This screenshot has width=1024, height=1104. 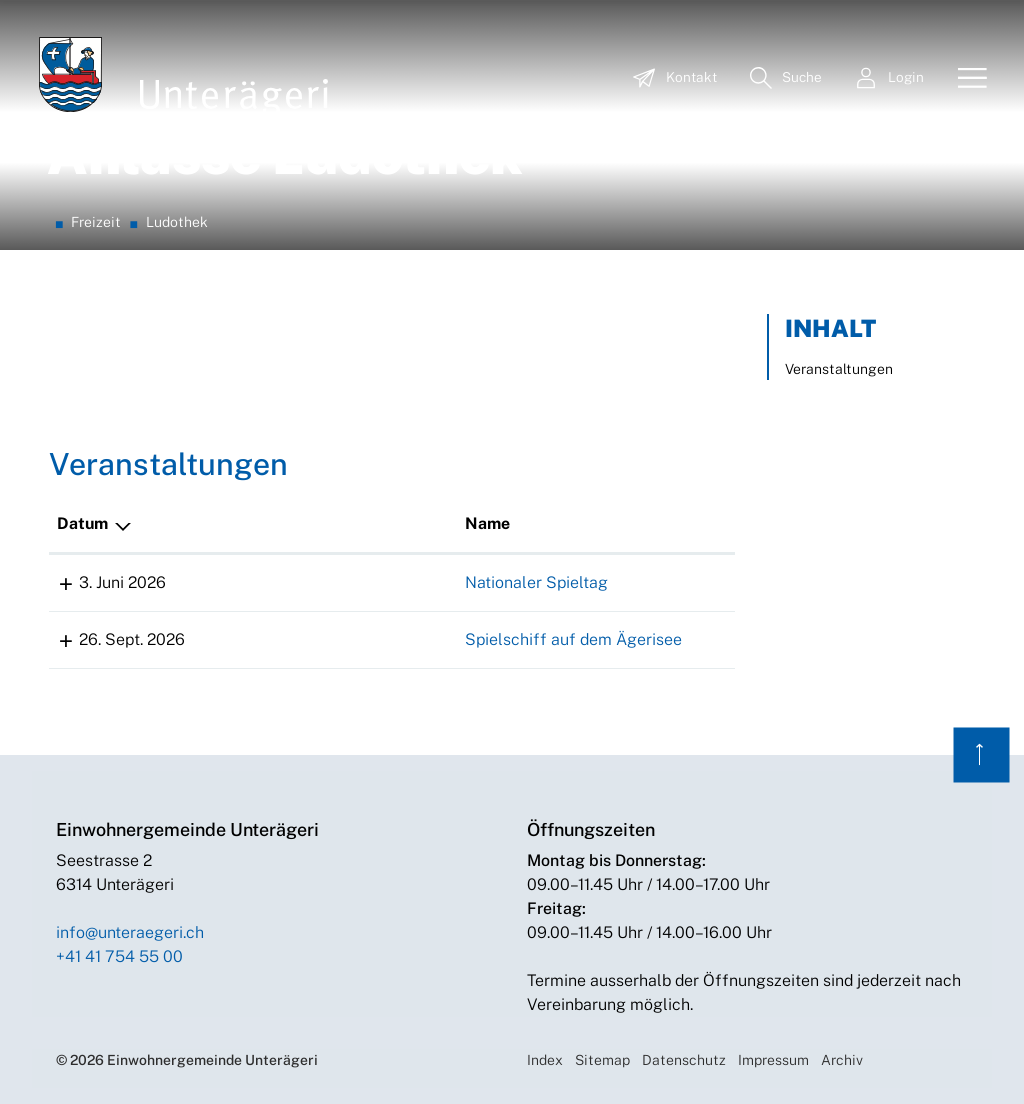 I want to click on Index, so click(x=545, y=1060).